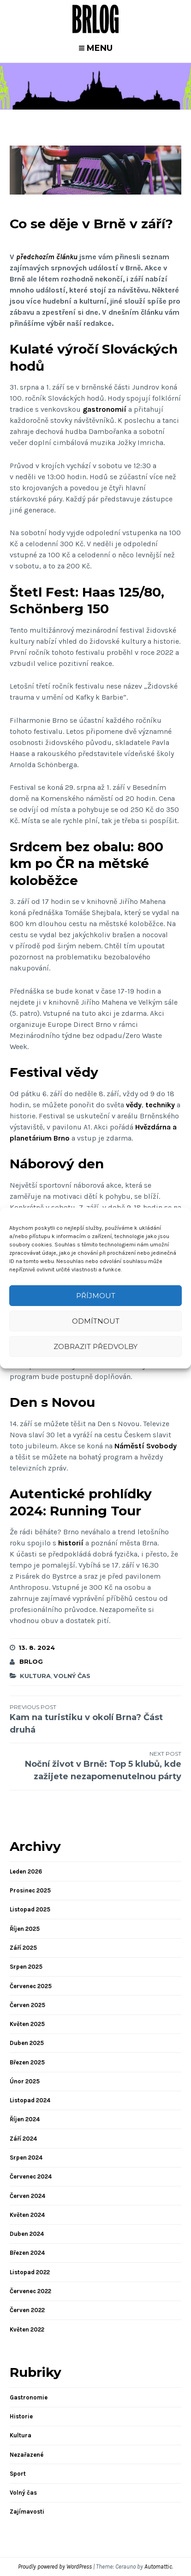  What do you see at coordinates (160, 1104) in the screenshot?
I see `techniky` at bounding box center [160, 1104].